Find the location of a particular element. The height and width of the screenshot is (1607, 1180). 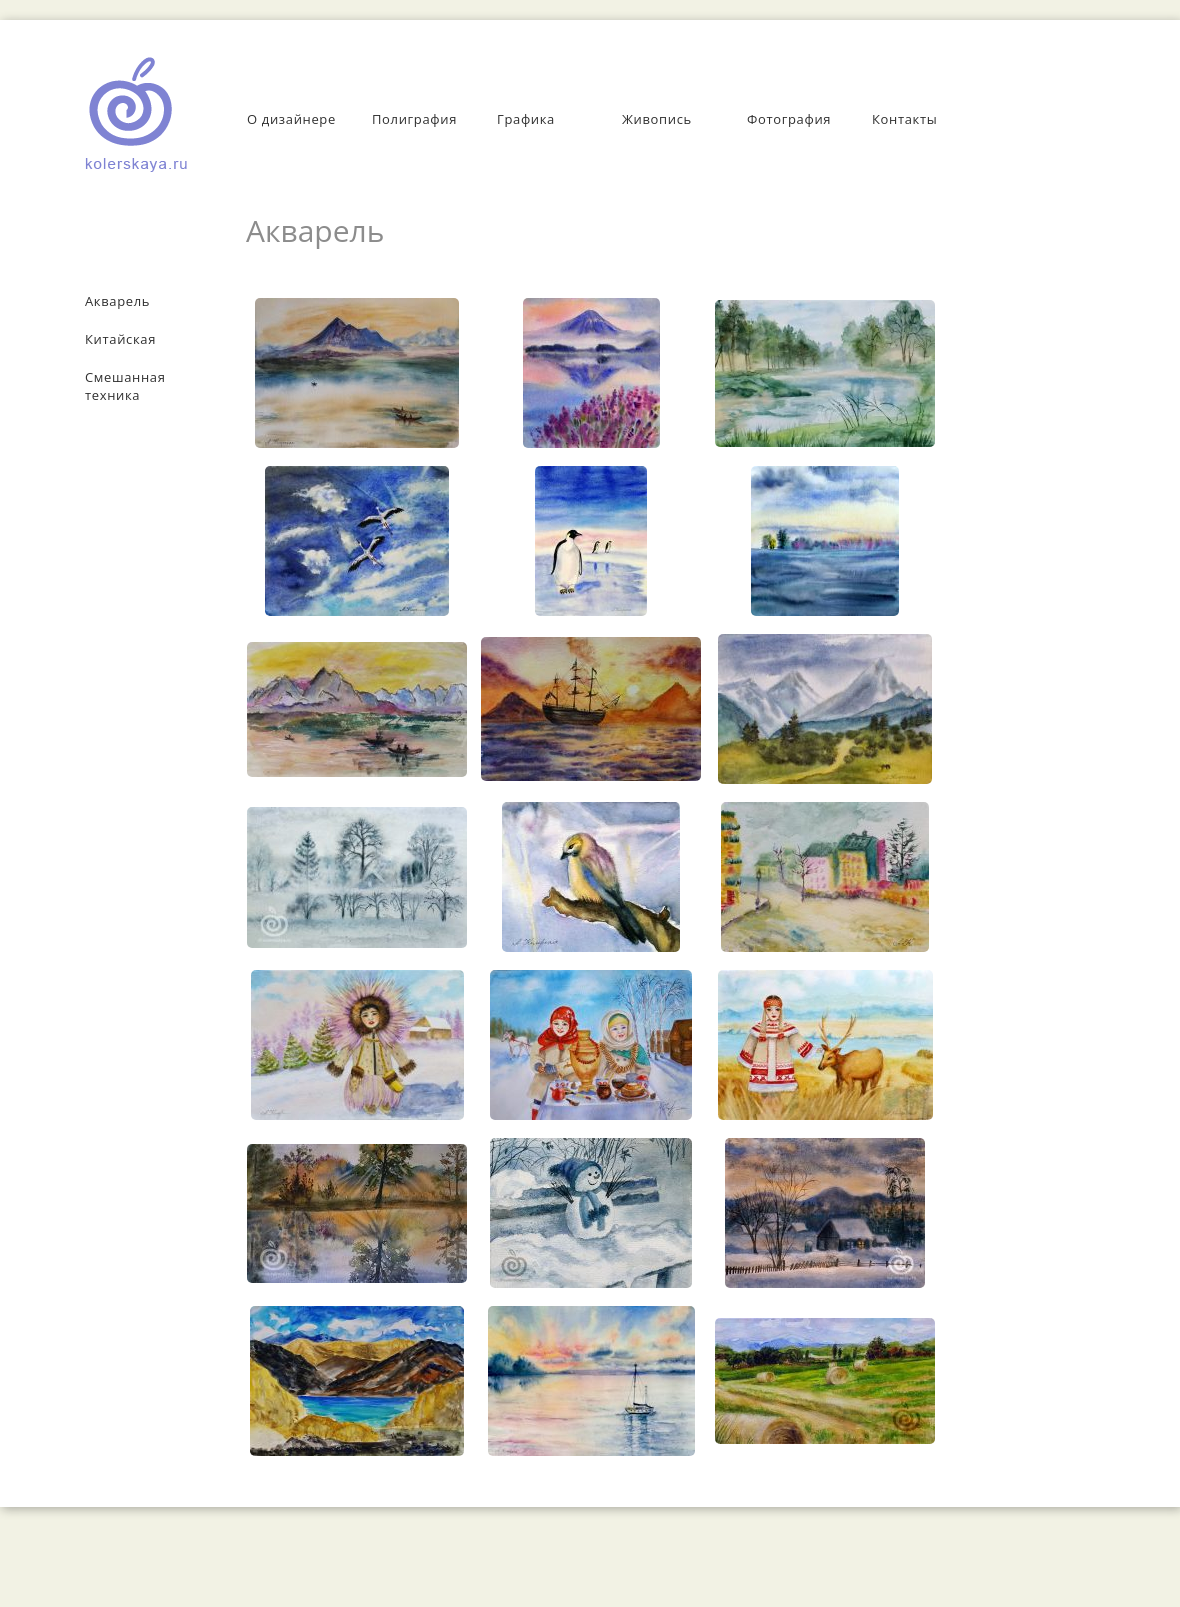

Живопись is located at coordinates (657, 119).